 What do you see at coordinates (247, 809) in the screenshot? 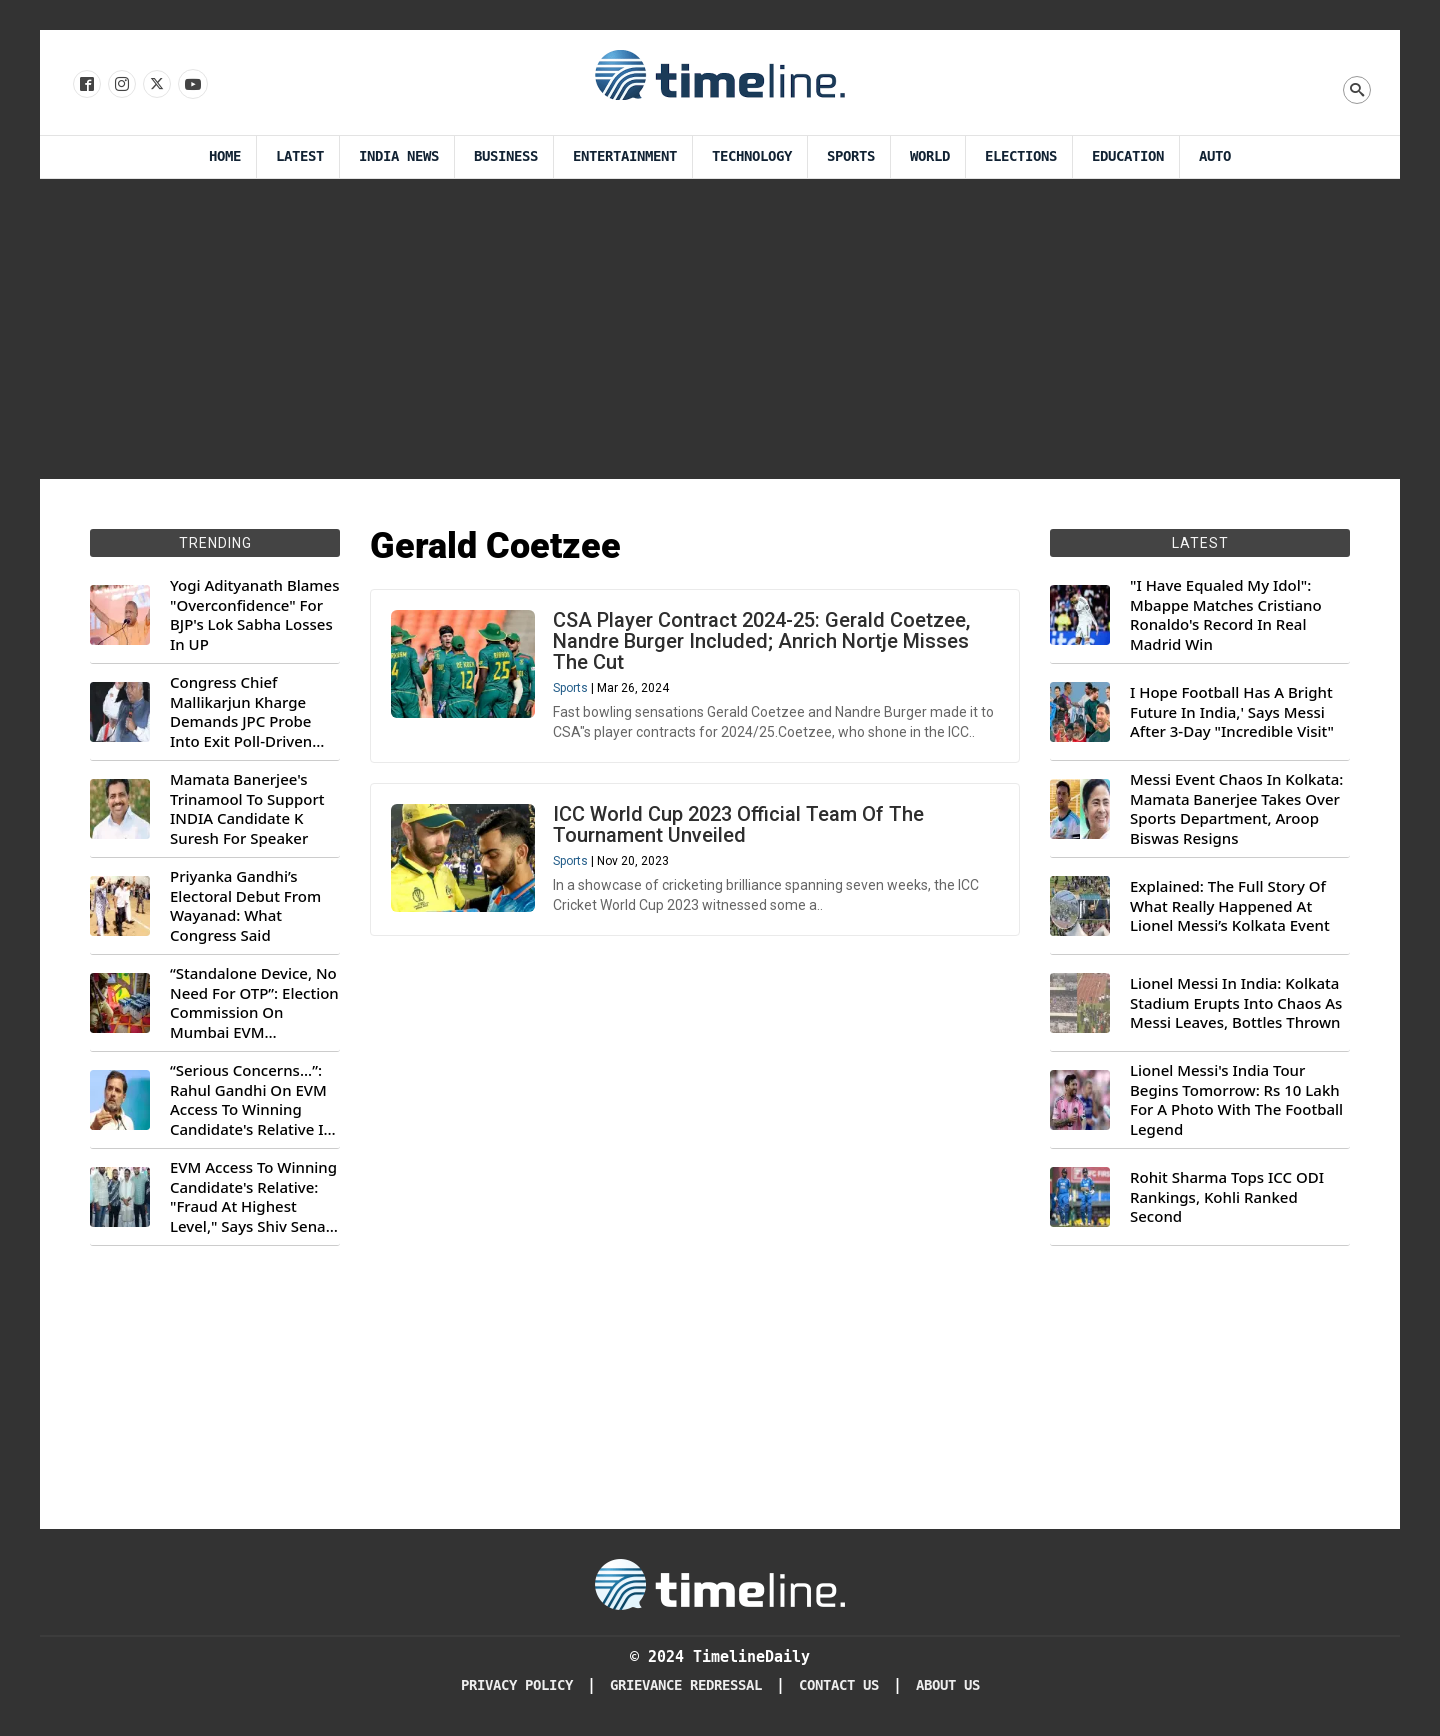
I see `Mamata Banerjee's Trinamool To Support INDIA Candidate K Suresh For Speaker` at bounding box center [247, 809].